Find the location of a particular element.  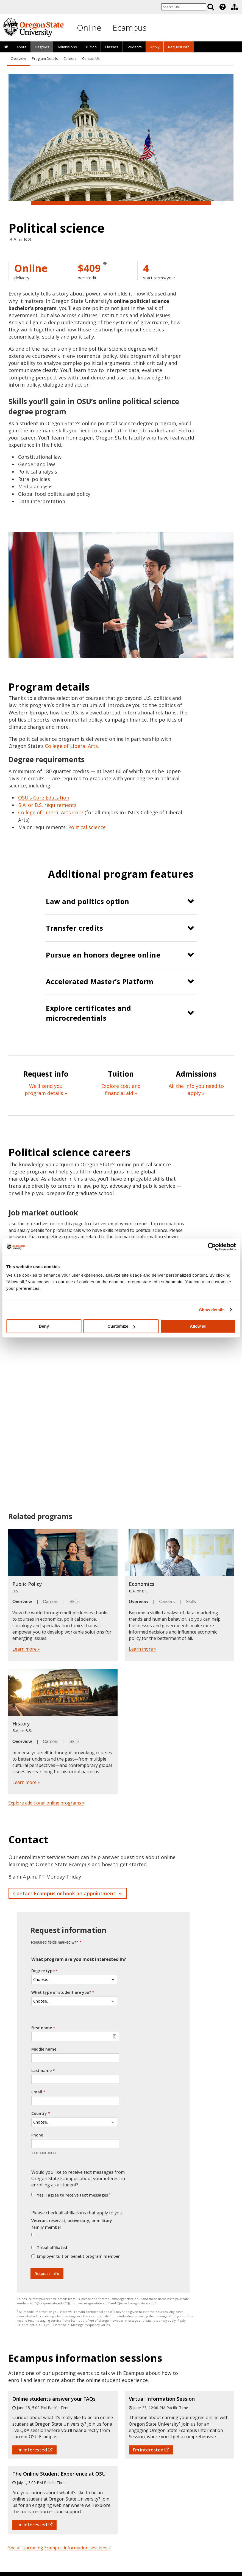

Explore additional online programs » is located at coordinates (46, 1803).